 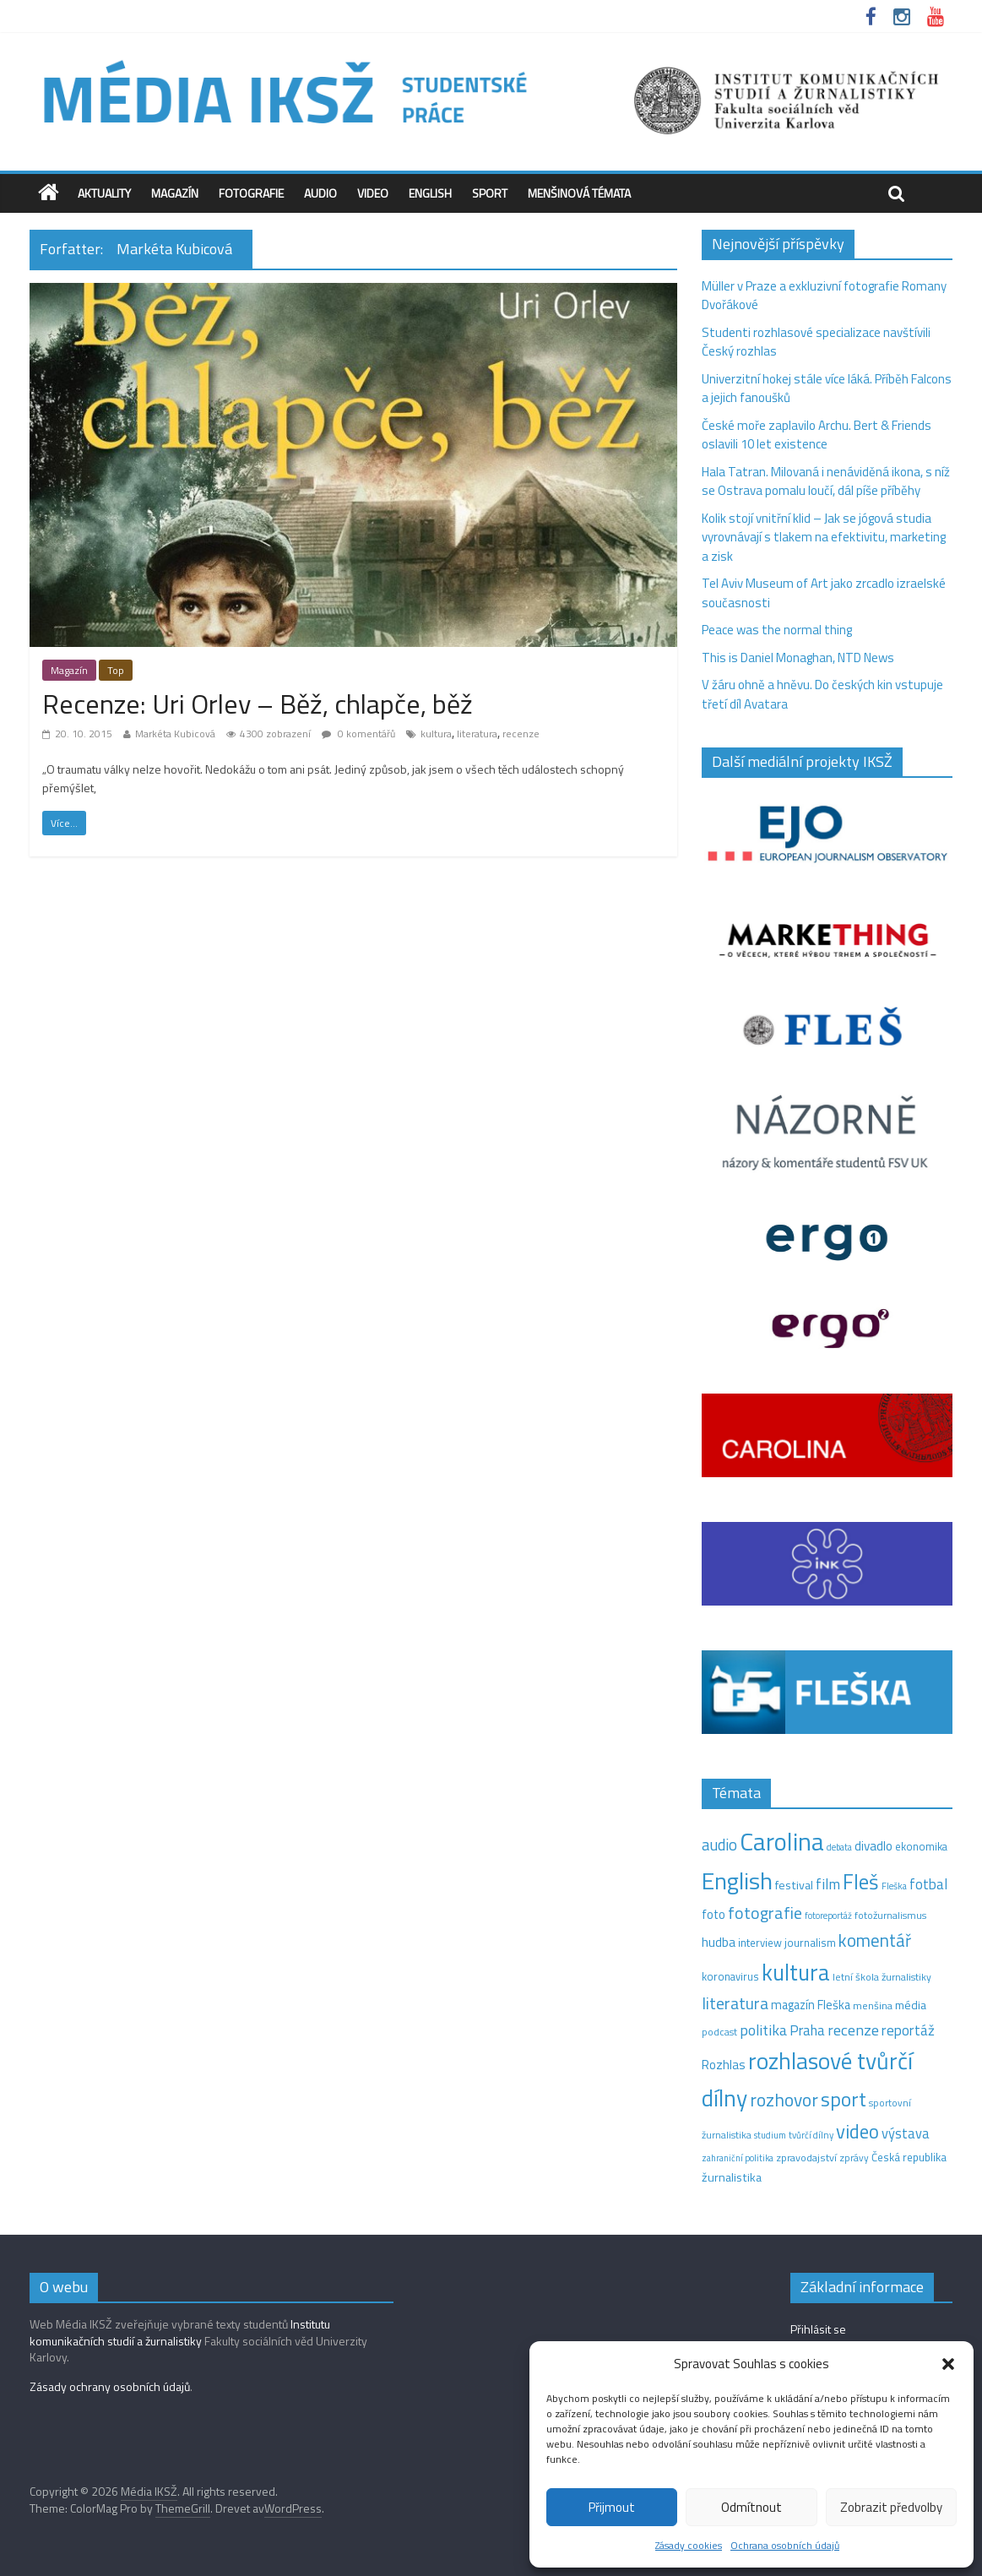 I want to click on divadlo [divadlo (23 položek)], so click(x=873, y=1846).